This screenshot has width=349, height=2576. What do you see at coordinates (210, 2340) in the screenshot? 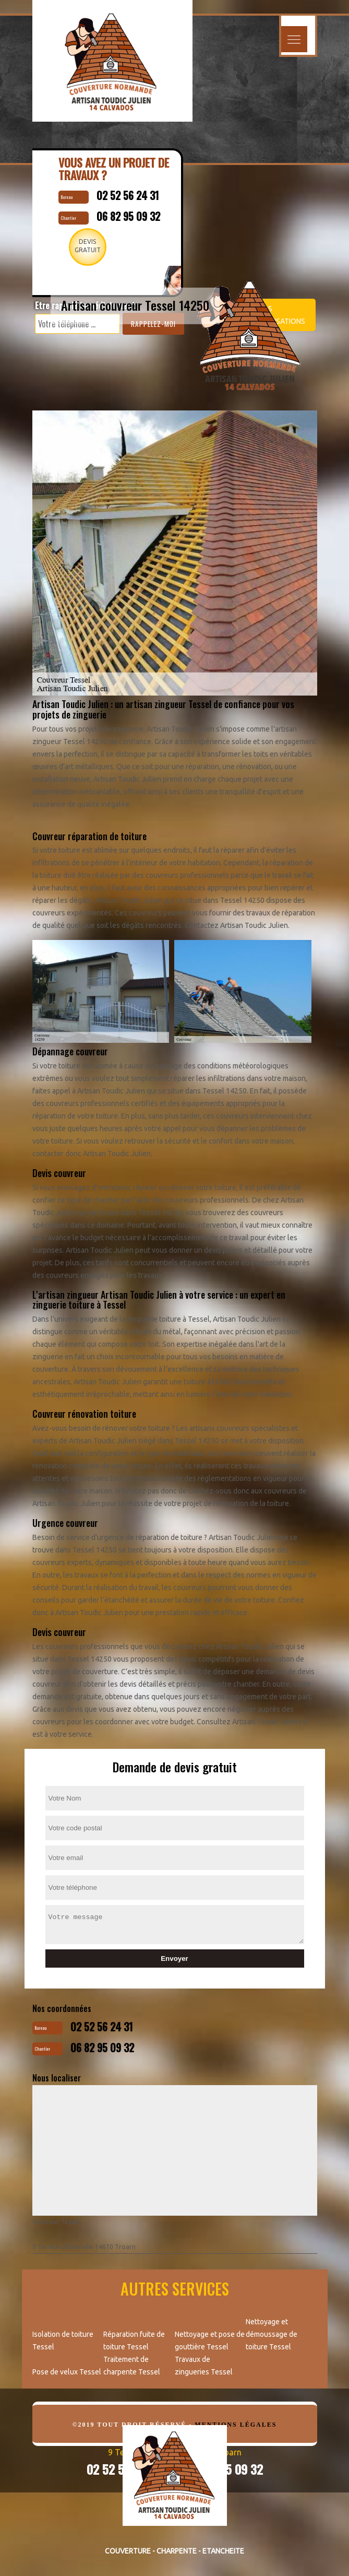
I see `Nettoyage et pose de gouttière Tessel` at bounding box center [210, 2340].